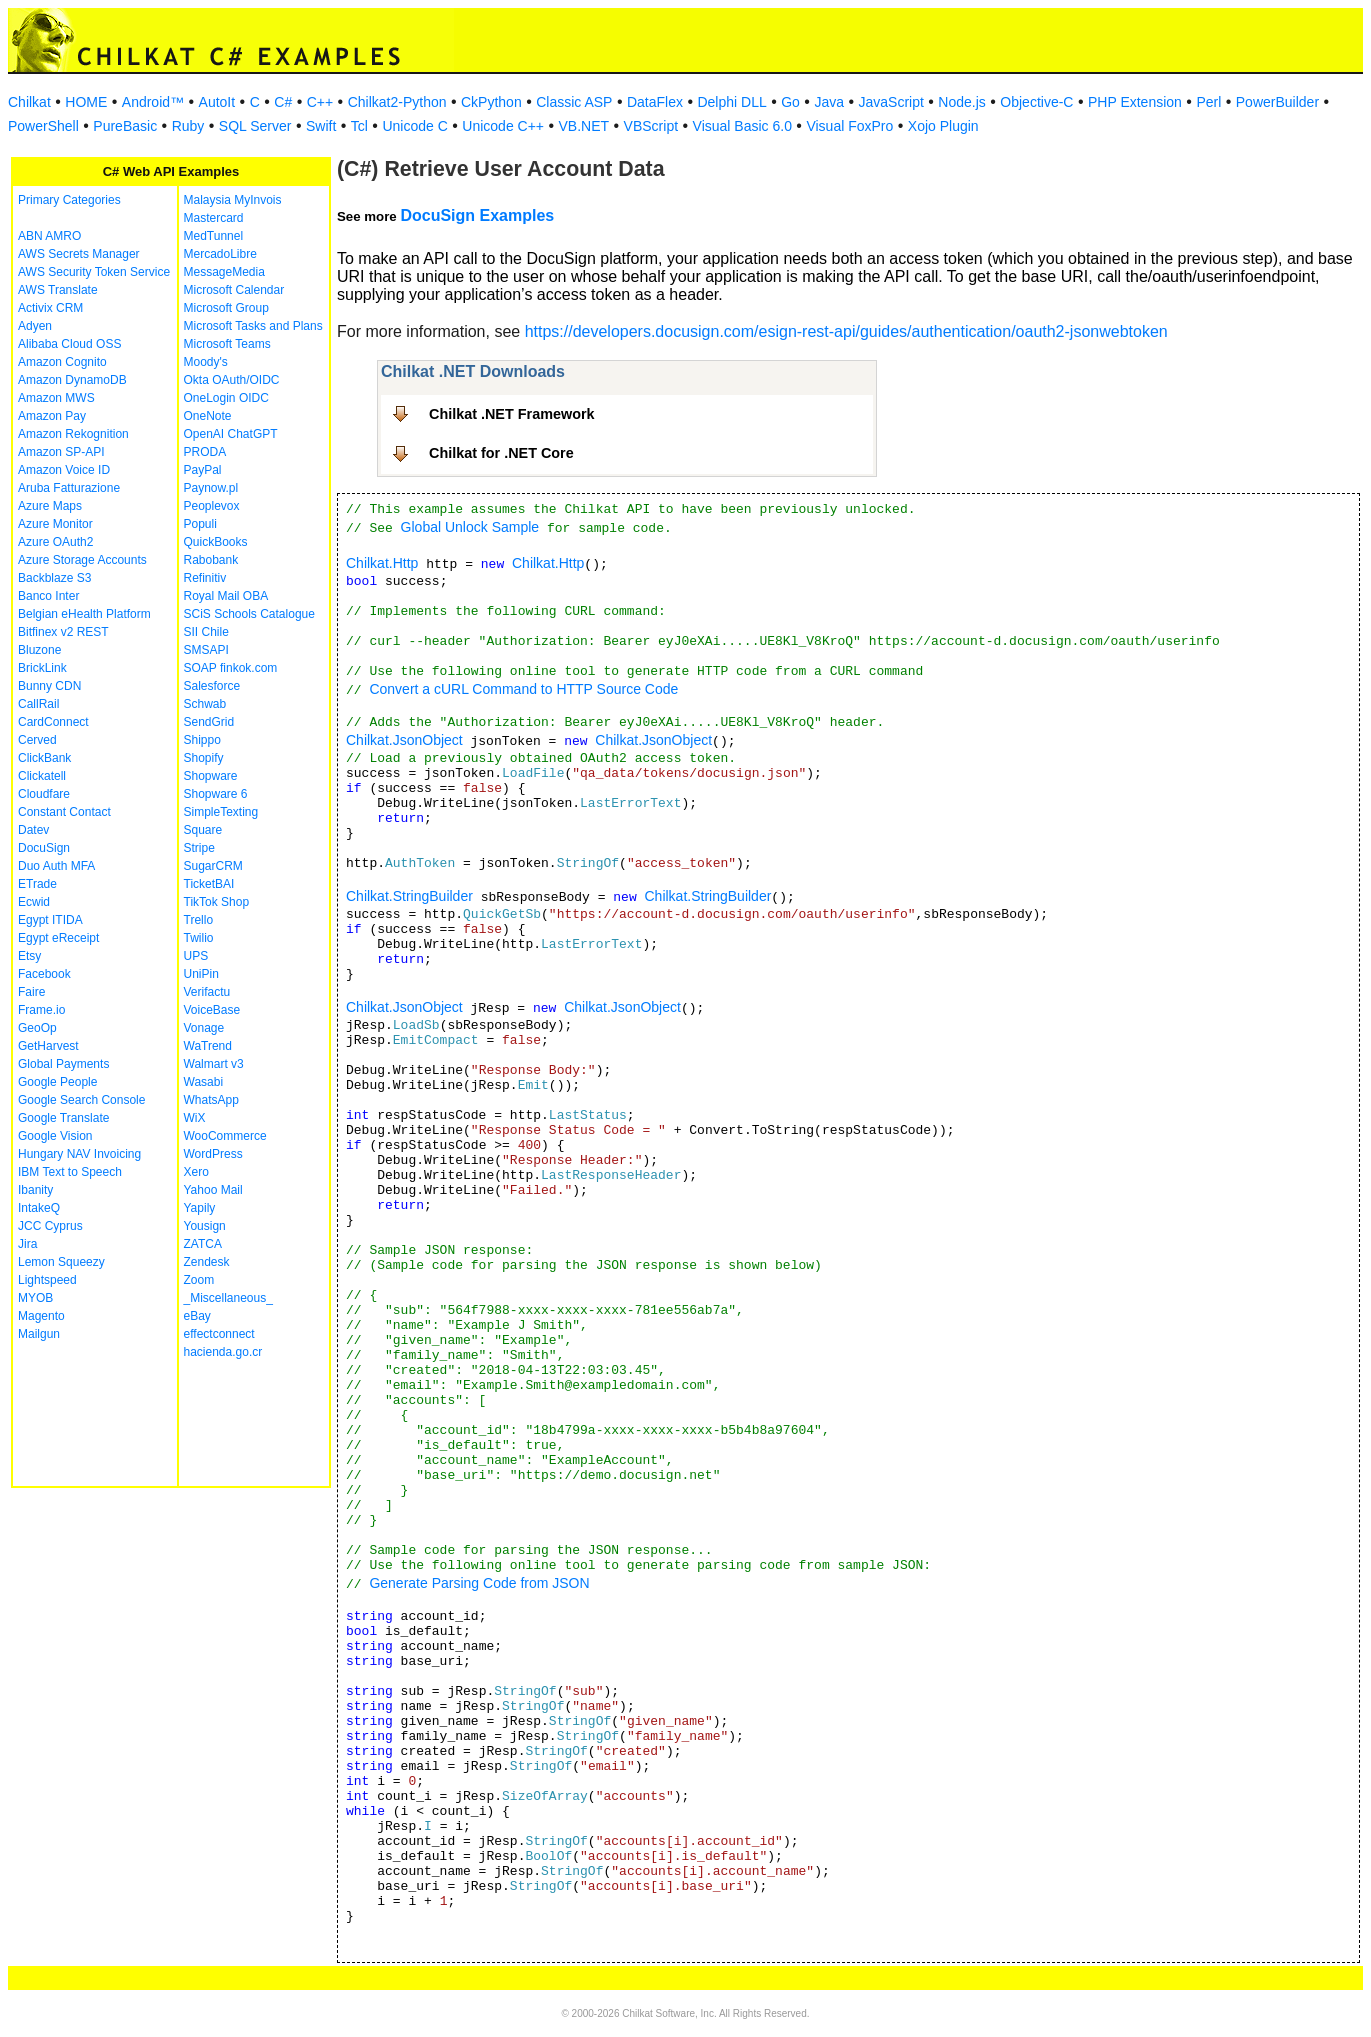  What do you see at coordinates (41, 1316) in the screenshot?
I see `Magento` at bounding box center [41, 1316].